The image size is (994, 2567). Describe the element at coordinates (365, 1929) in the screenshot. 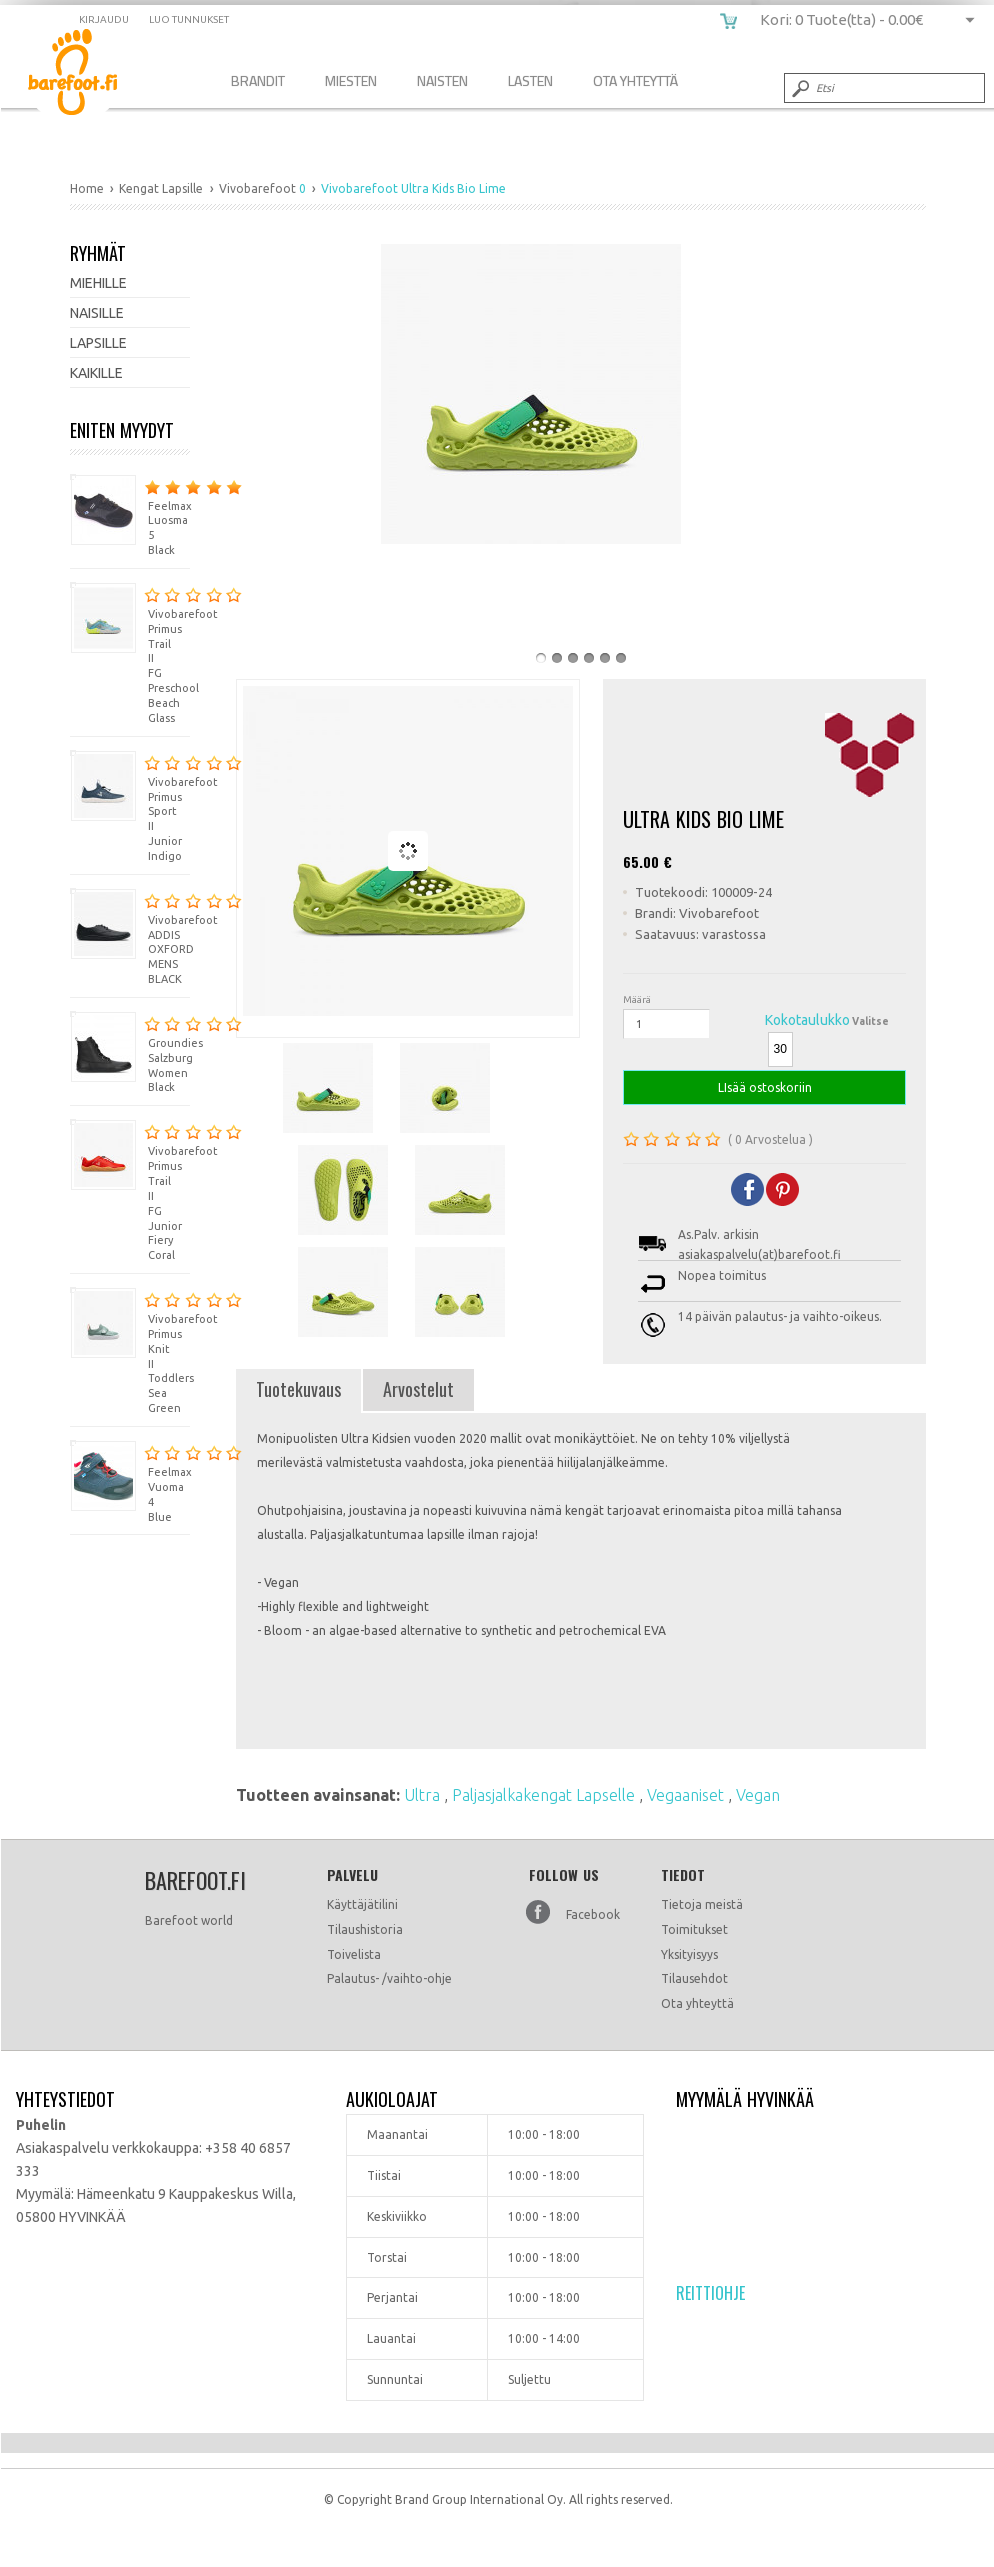

I see `Tilaushistoria` at that location.